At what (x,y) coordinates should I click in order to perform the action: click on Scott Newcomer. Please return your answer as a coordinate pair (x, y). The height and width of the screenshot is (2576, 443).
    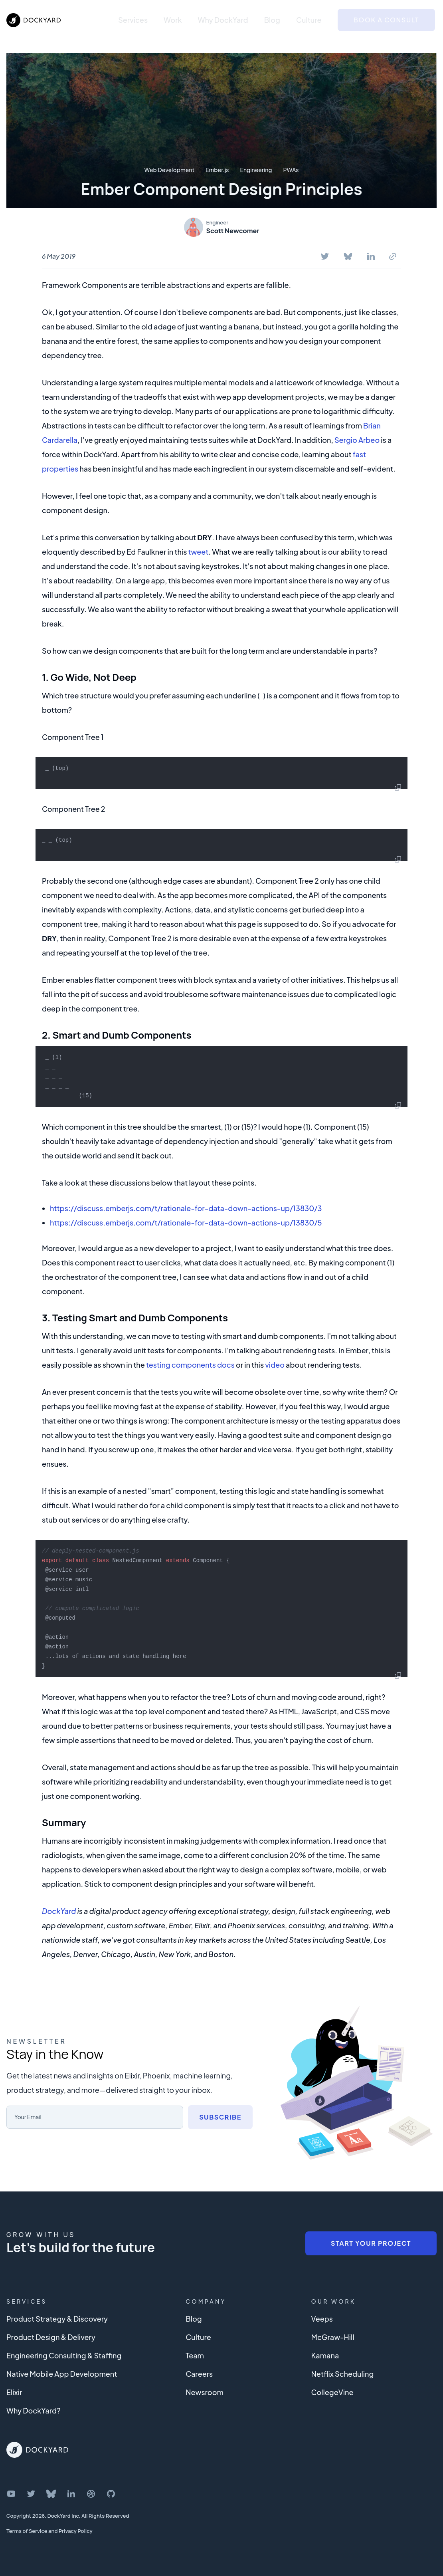
    Looking at the image, I should click on (232, 230).